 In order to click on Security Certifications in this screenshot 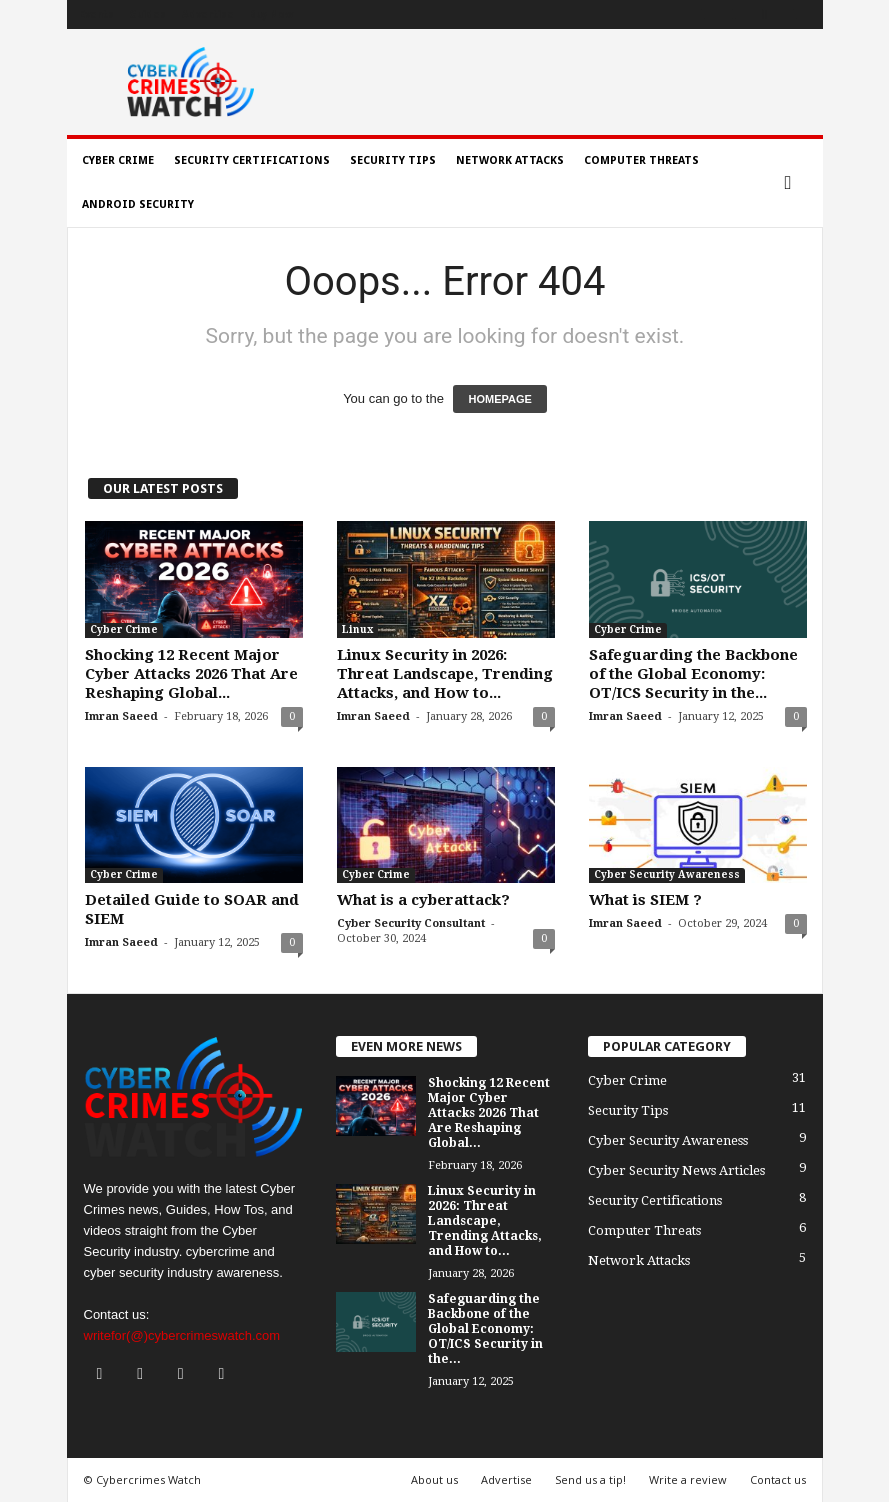, I will do `click(252, 160)`.